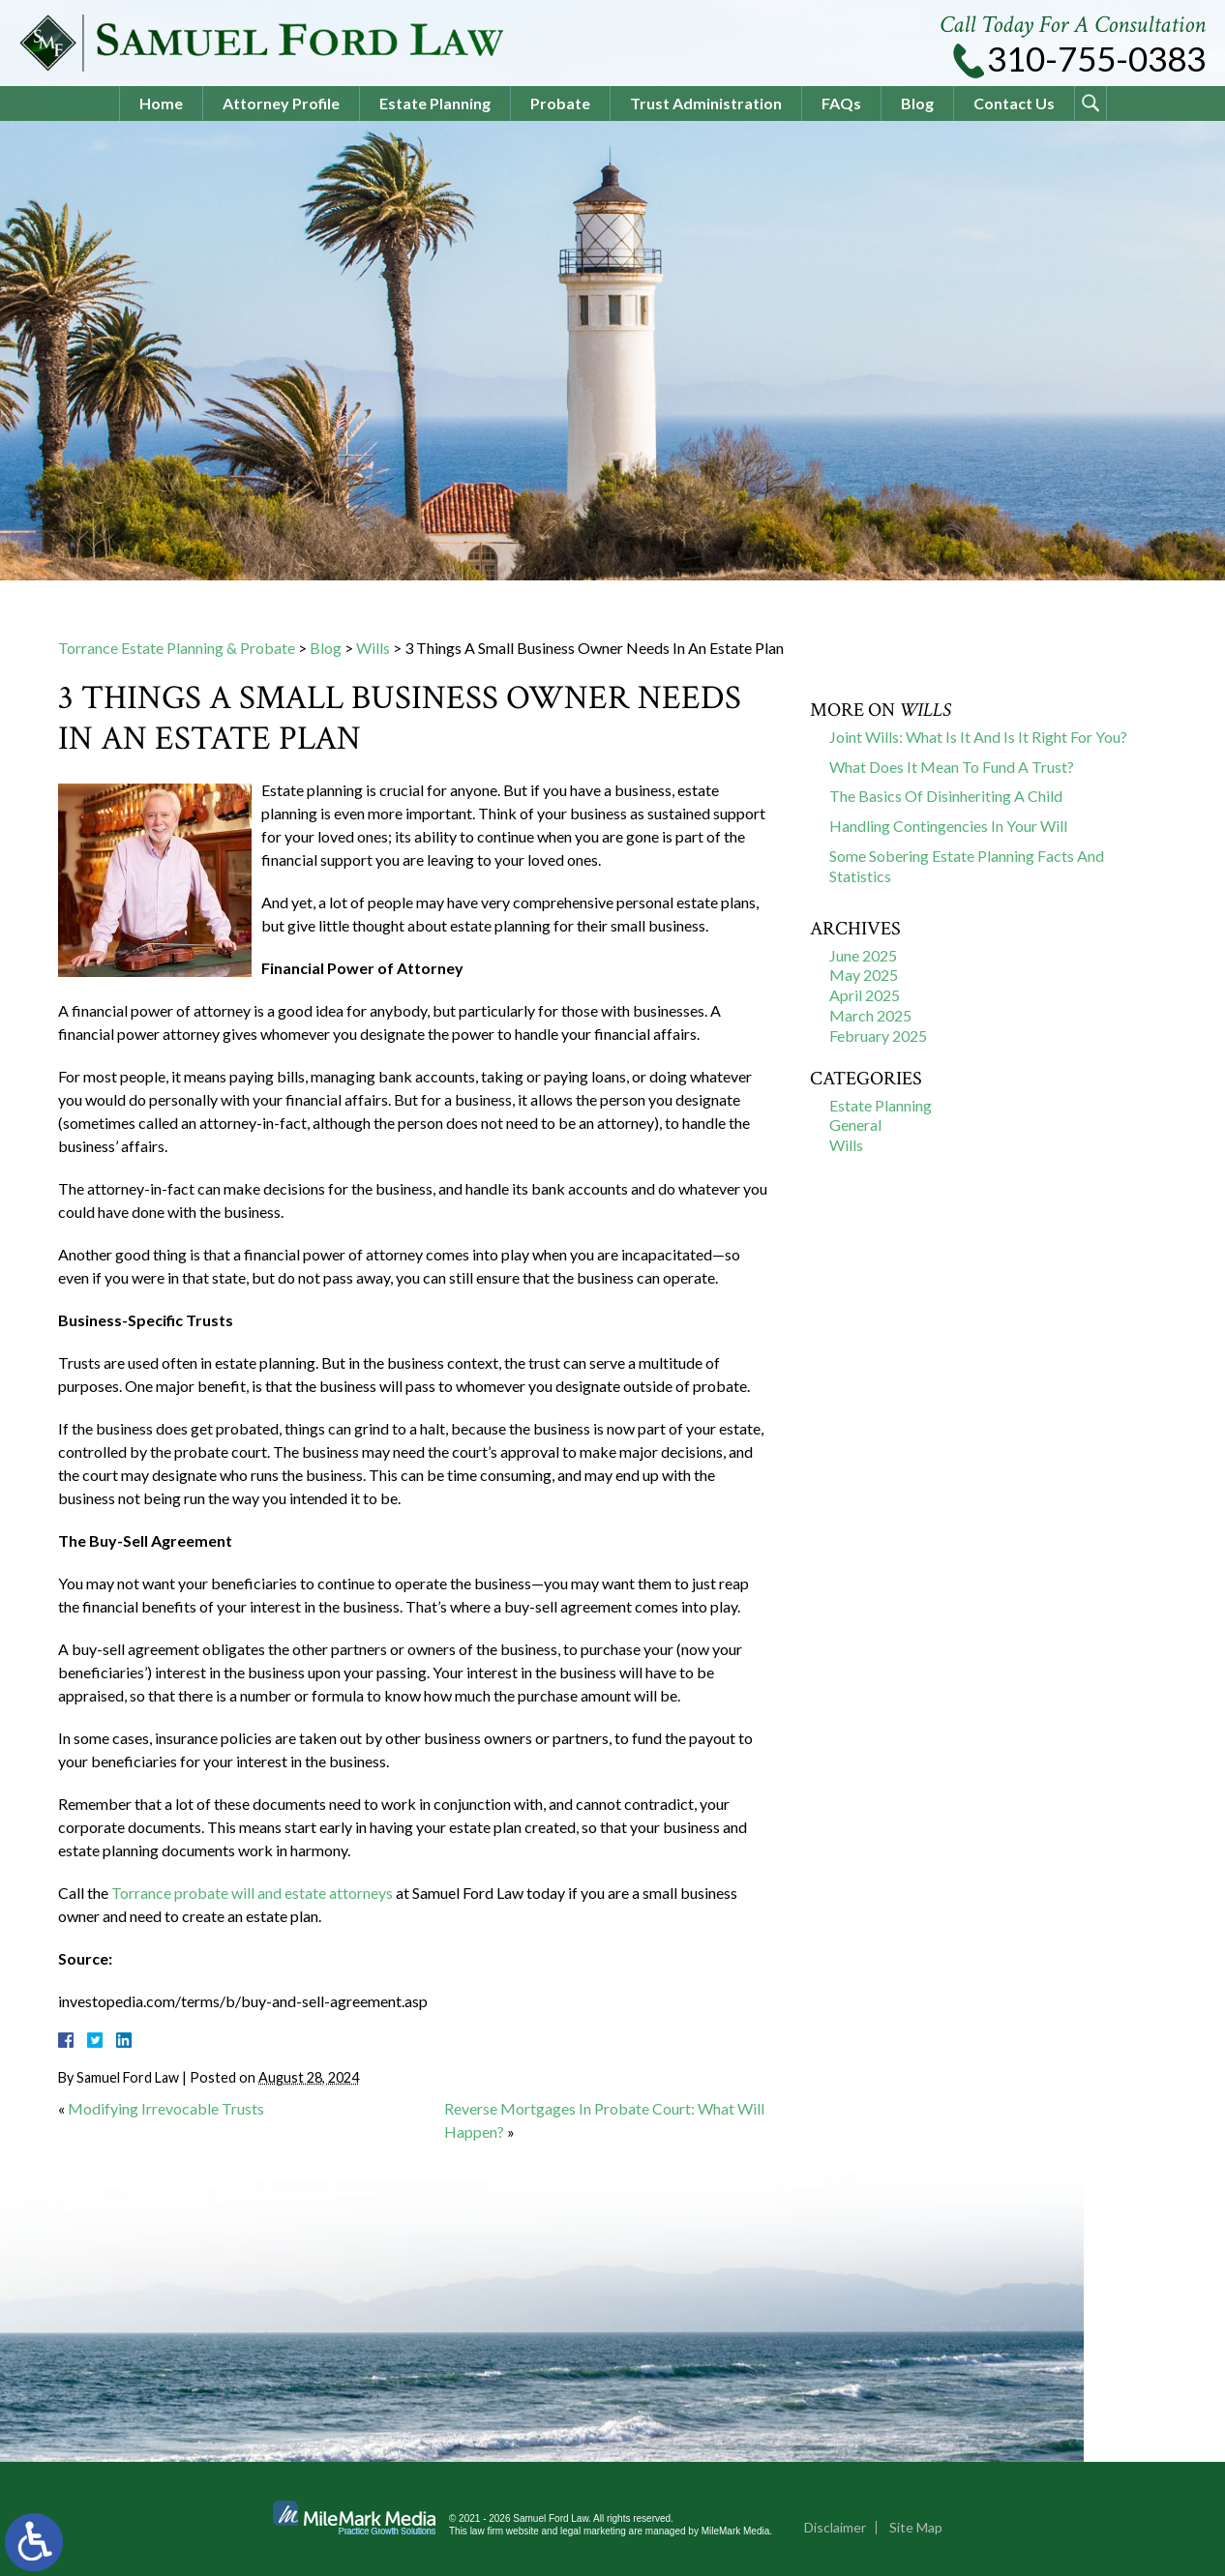 The width and height of the screenshot is (1225, 2576). I want to click on FAQs, so click(841, 103).